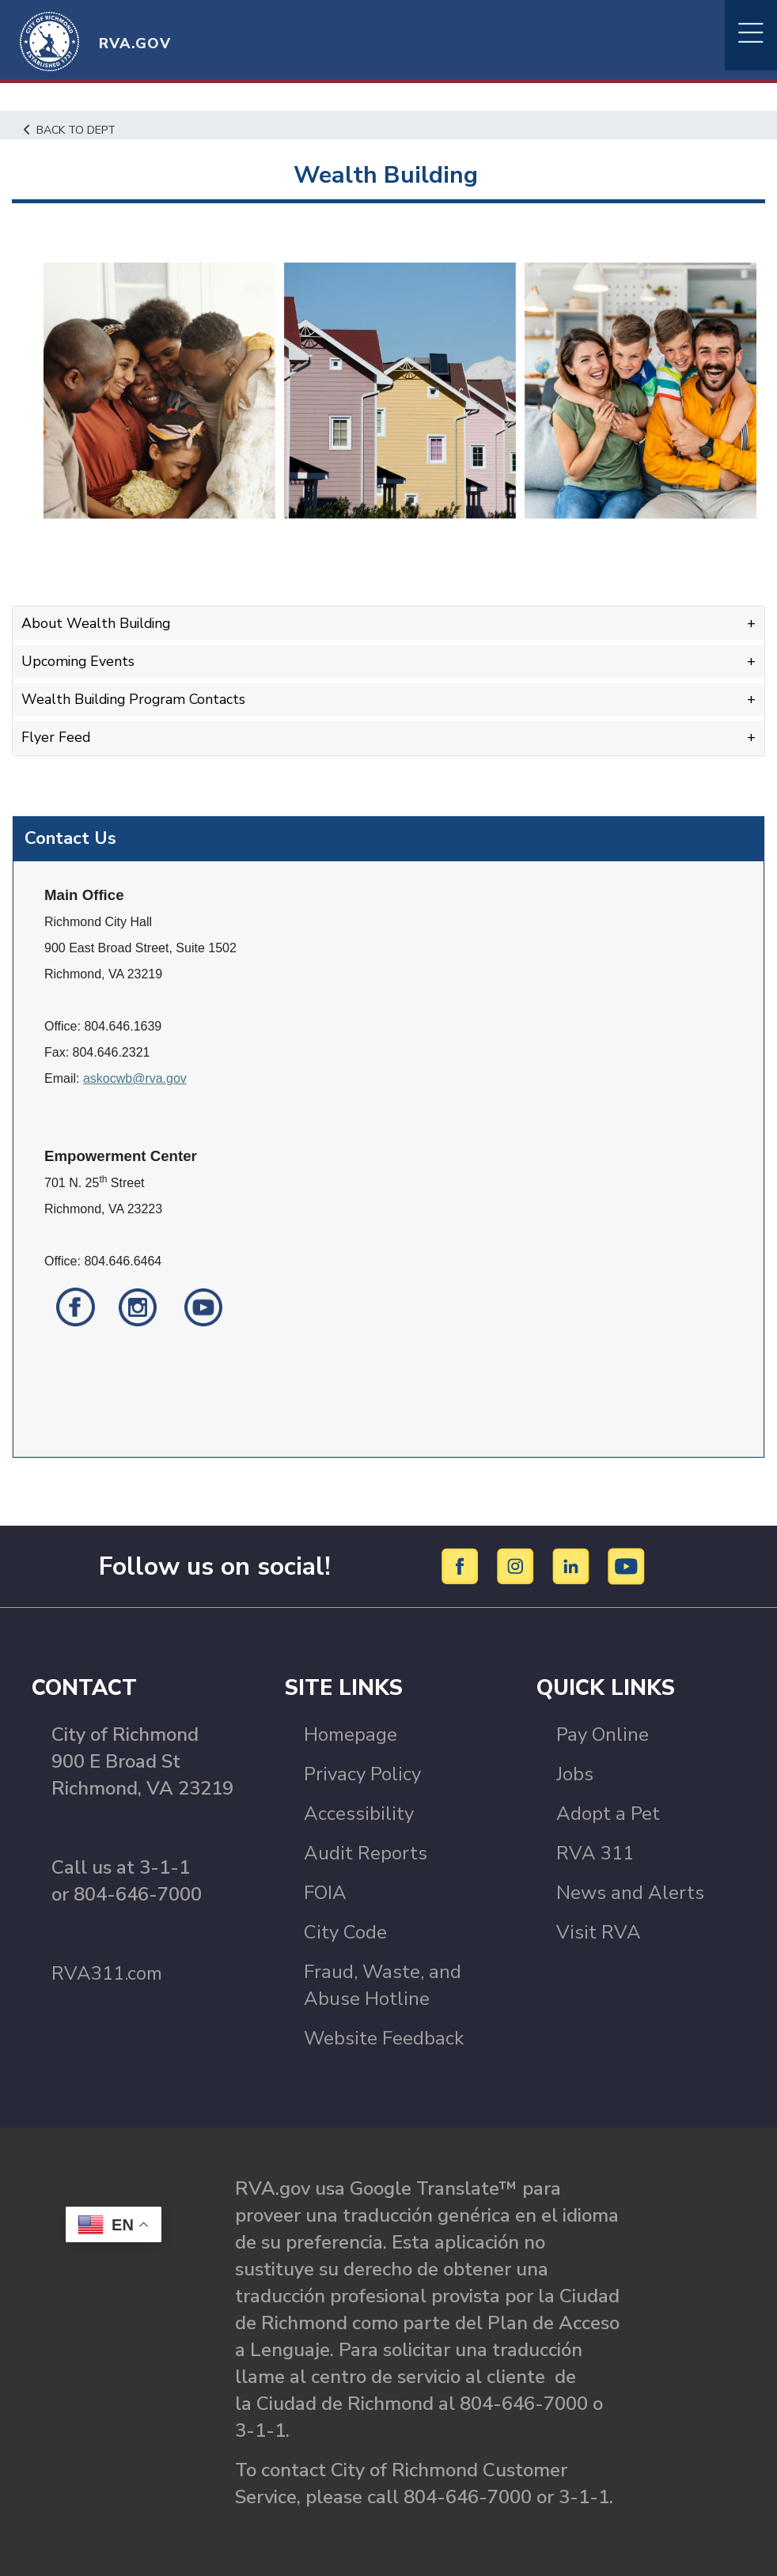  I want to click on RVA 311, so click(595, 1850).